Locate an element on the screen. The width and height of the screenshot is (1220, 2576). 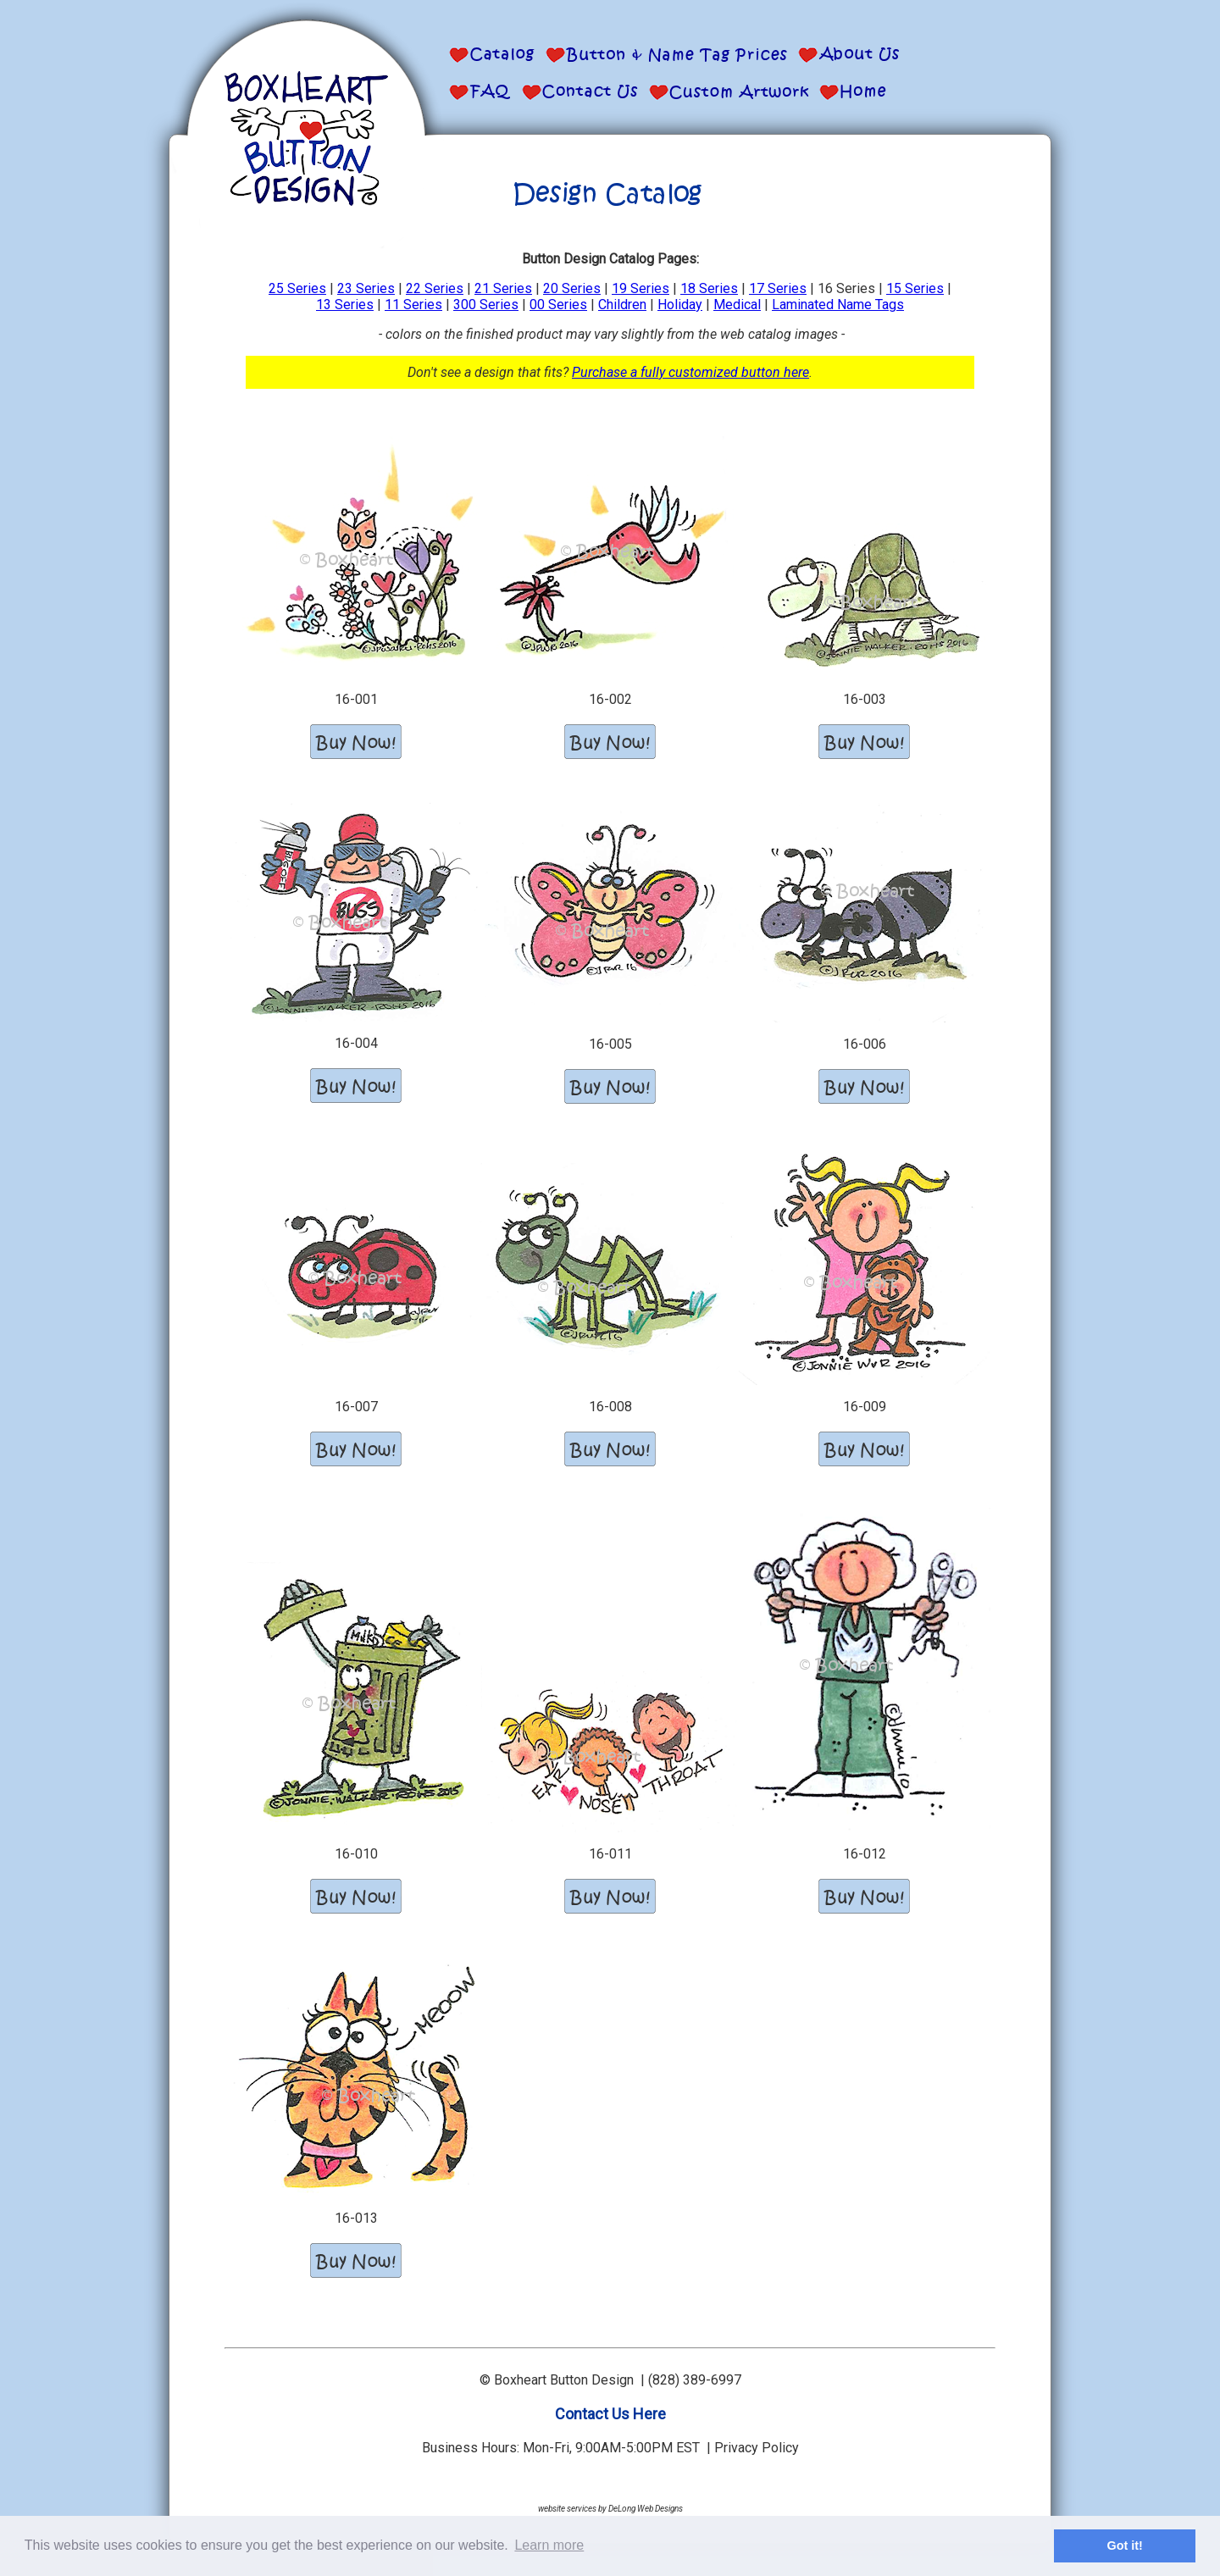
11 Series is located at coordinates (413, 304).